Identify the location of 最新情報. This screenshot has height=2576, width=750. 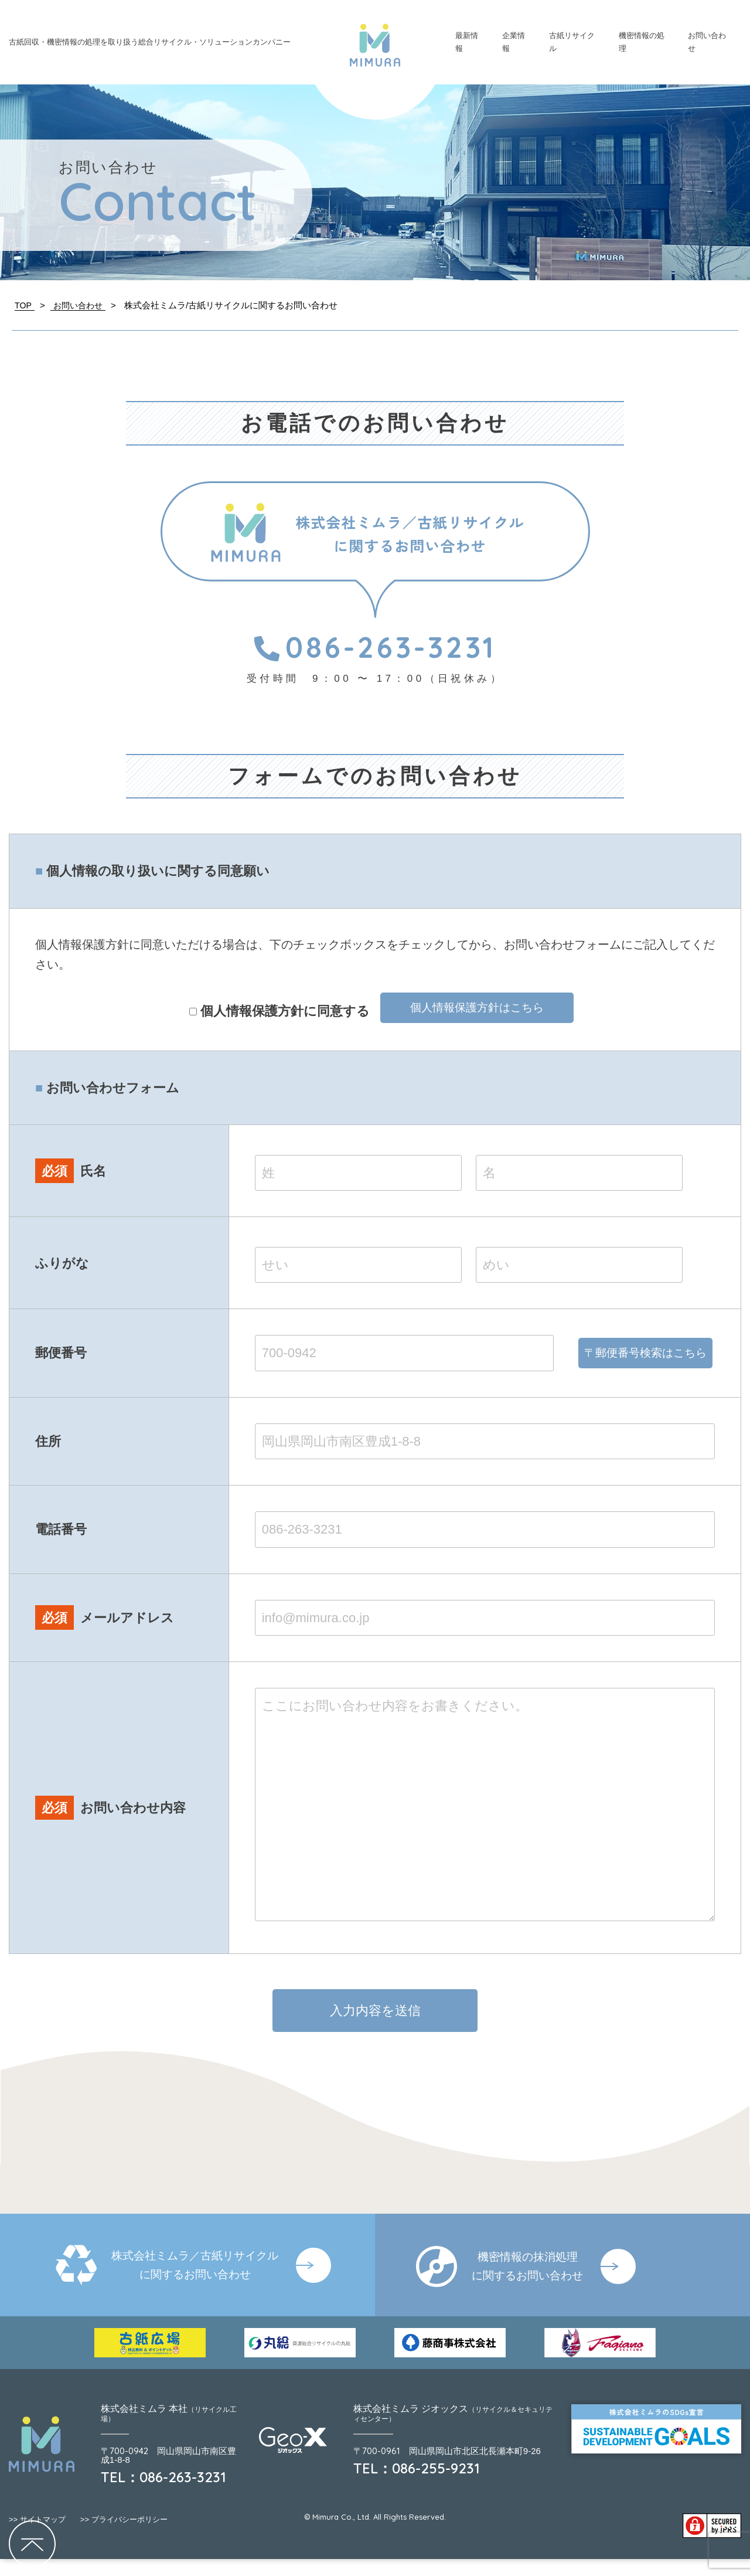
(466, 42).